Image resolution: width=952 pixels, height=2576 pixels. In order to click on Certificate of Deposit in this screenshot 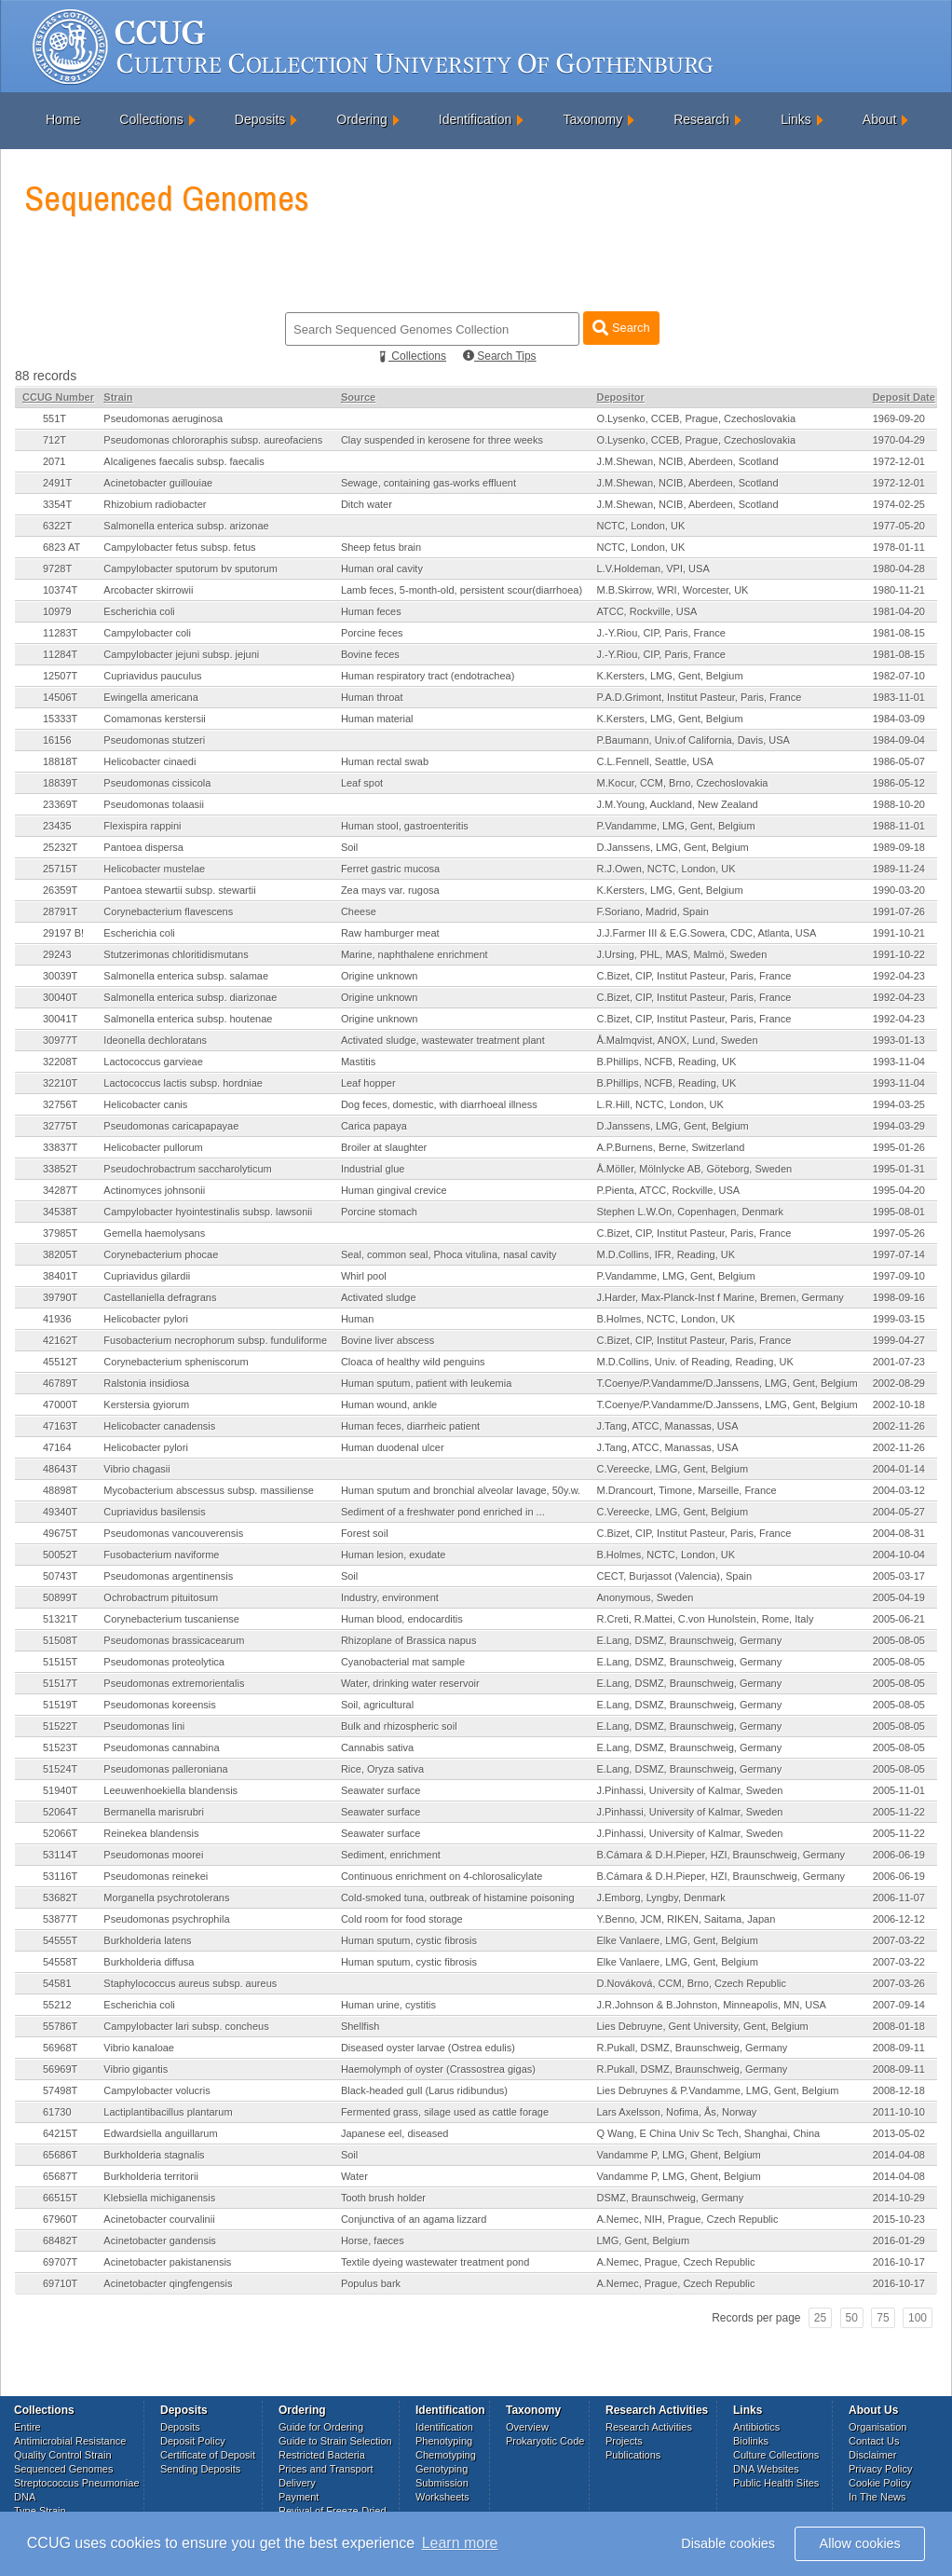, I will do `click(207, 2454)`.